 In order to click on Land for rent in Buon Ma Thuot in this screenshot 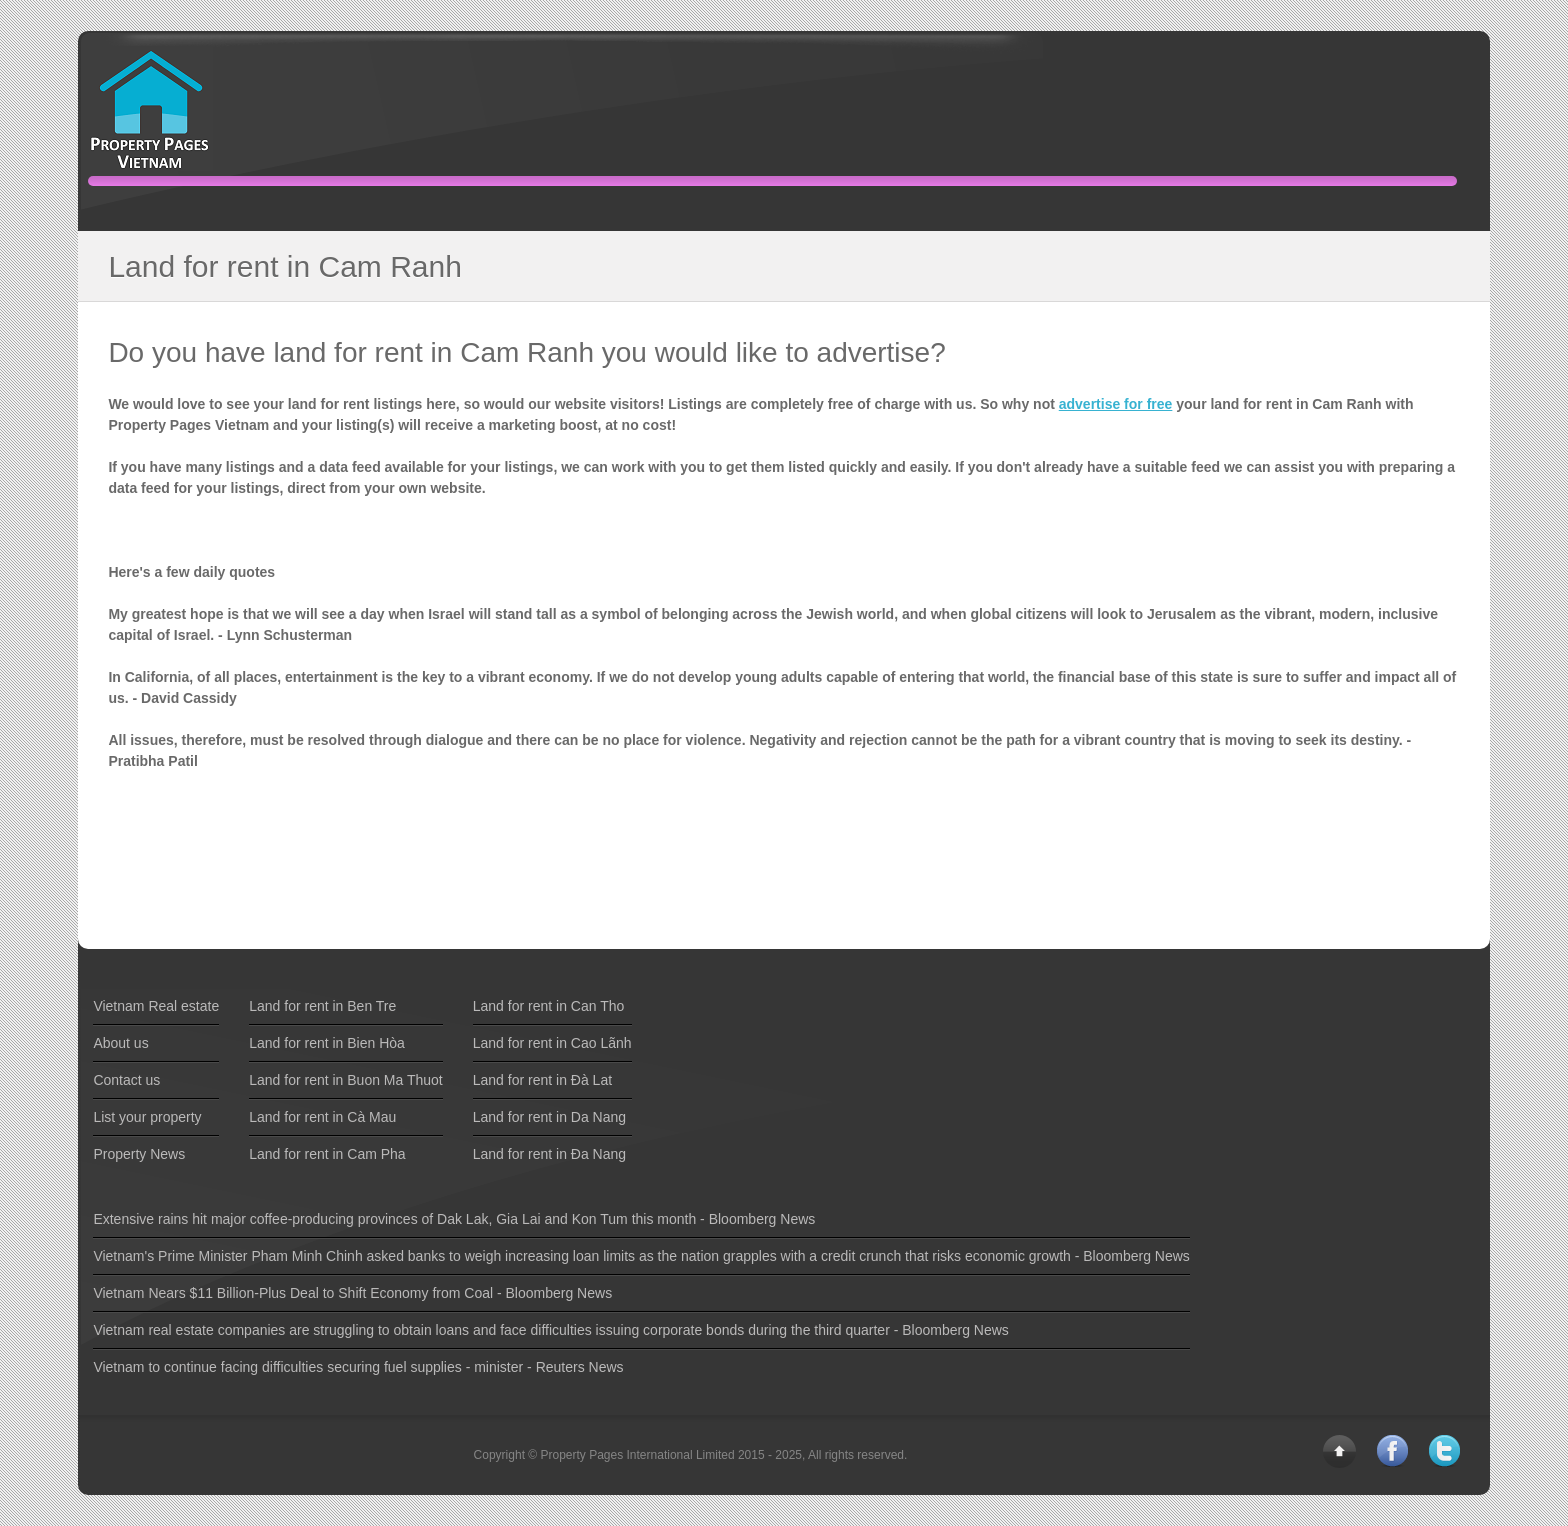, I will do `click(346, 1080)`.